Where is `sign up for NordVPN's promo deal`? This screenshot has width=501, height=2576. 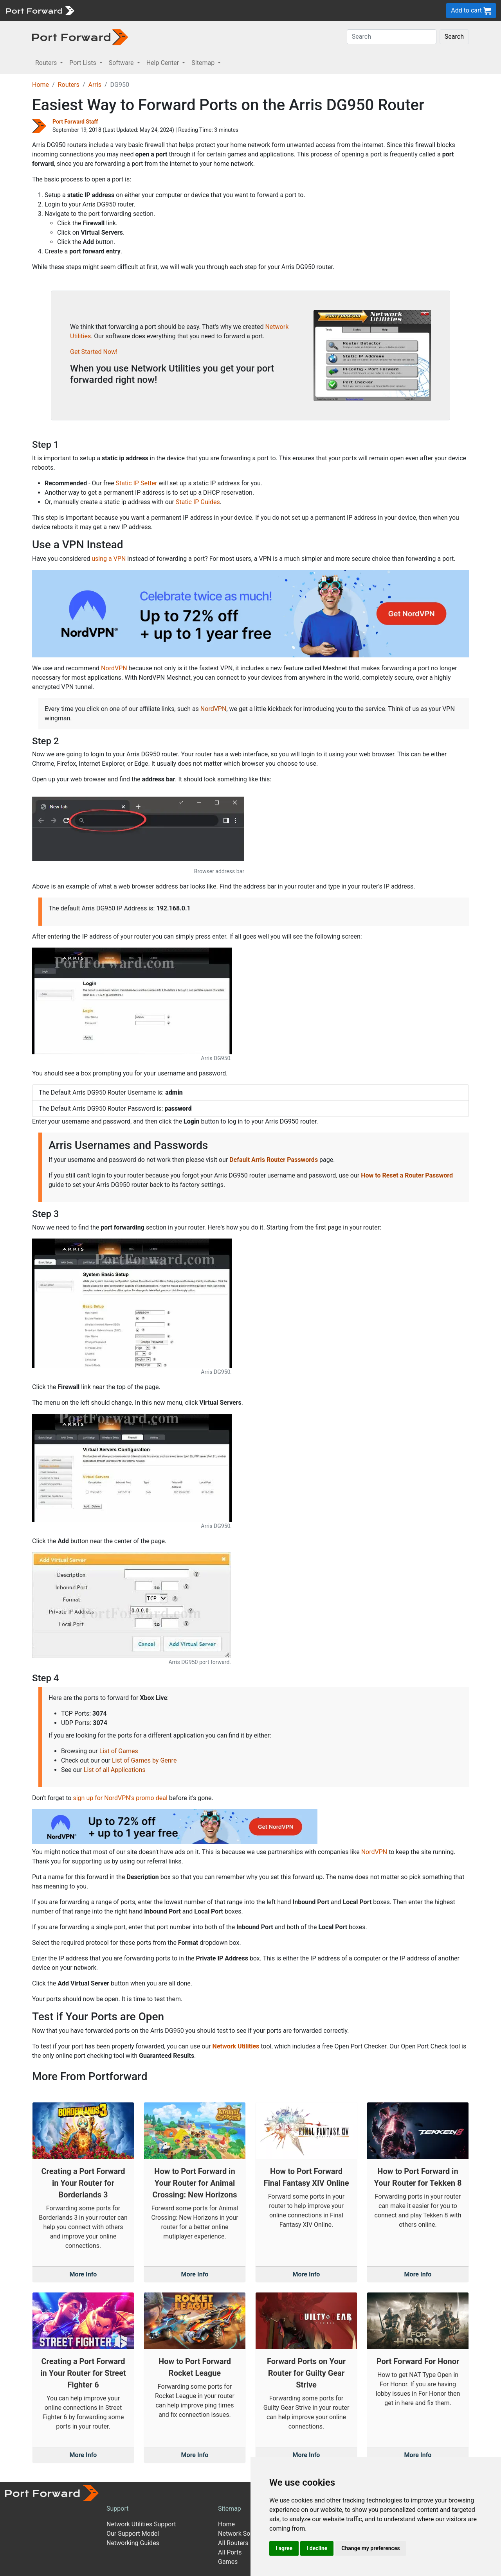
sign up for NordVPN's promo deal is located at coordinates (120, 1798).